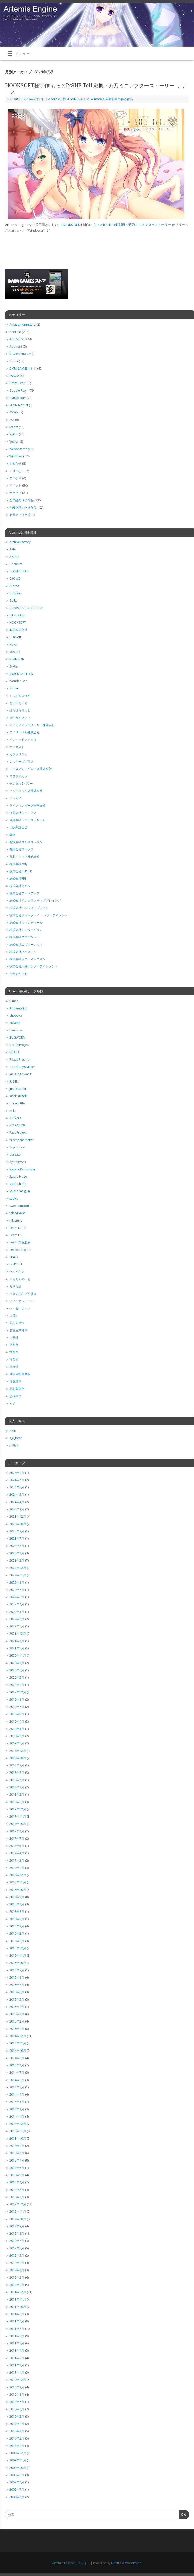 The width and height of the screenshot is (194, 2576). What do you see at coordinates (20, 515) in the screenshot?
I see `楽天アプリ市場` at bounding box center [20, 515].